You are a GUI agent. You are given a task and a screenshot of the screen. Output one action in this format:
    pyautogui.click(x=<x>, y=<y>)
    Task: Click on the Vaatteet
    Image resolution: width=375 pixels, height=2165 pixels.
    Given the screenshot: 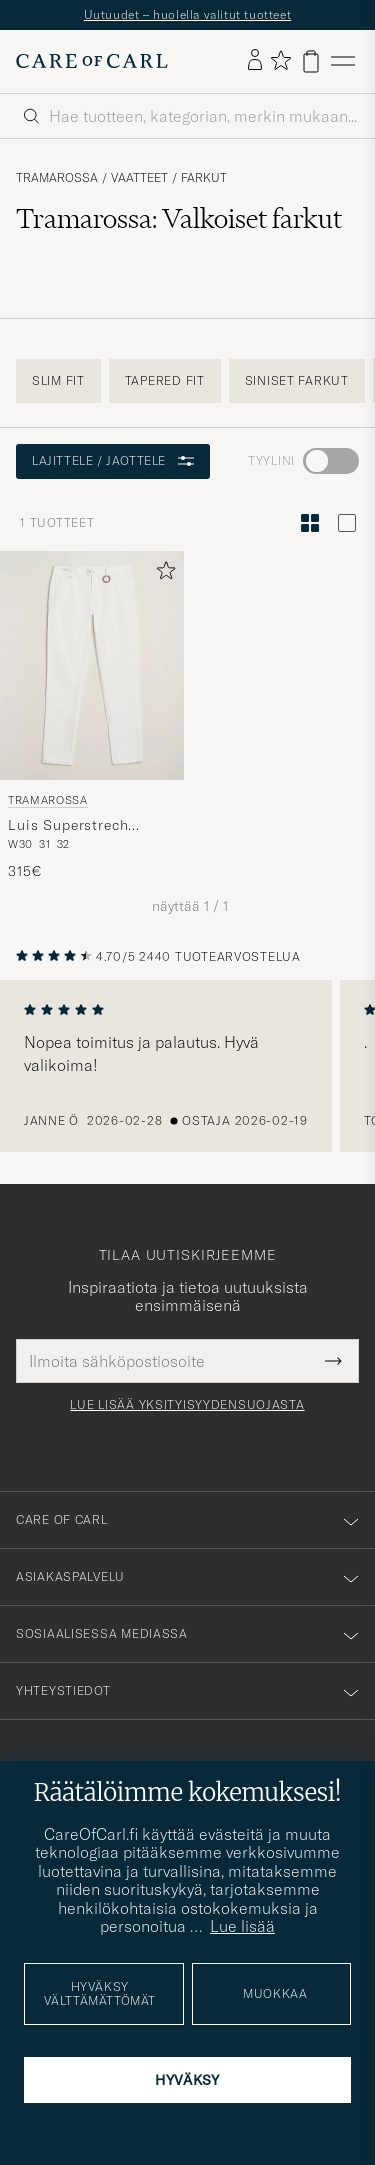 What is the action you would take?
    pyautogui.click(x=139, y=178)
    